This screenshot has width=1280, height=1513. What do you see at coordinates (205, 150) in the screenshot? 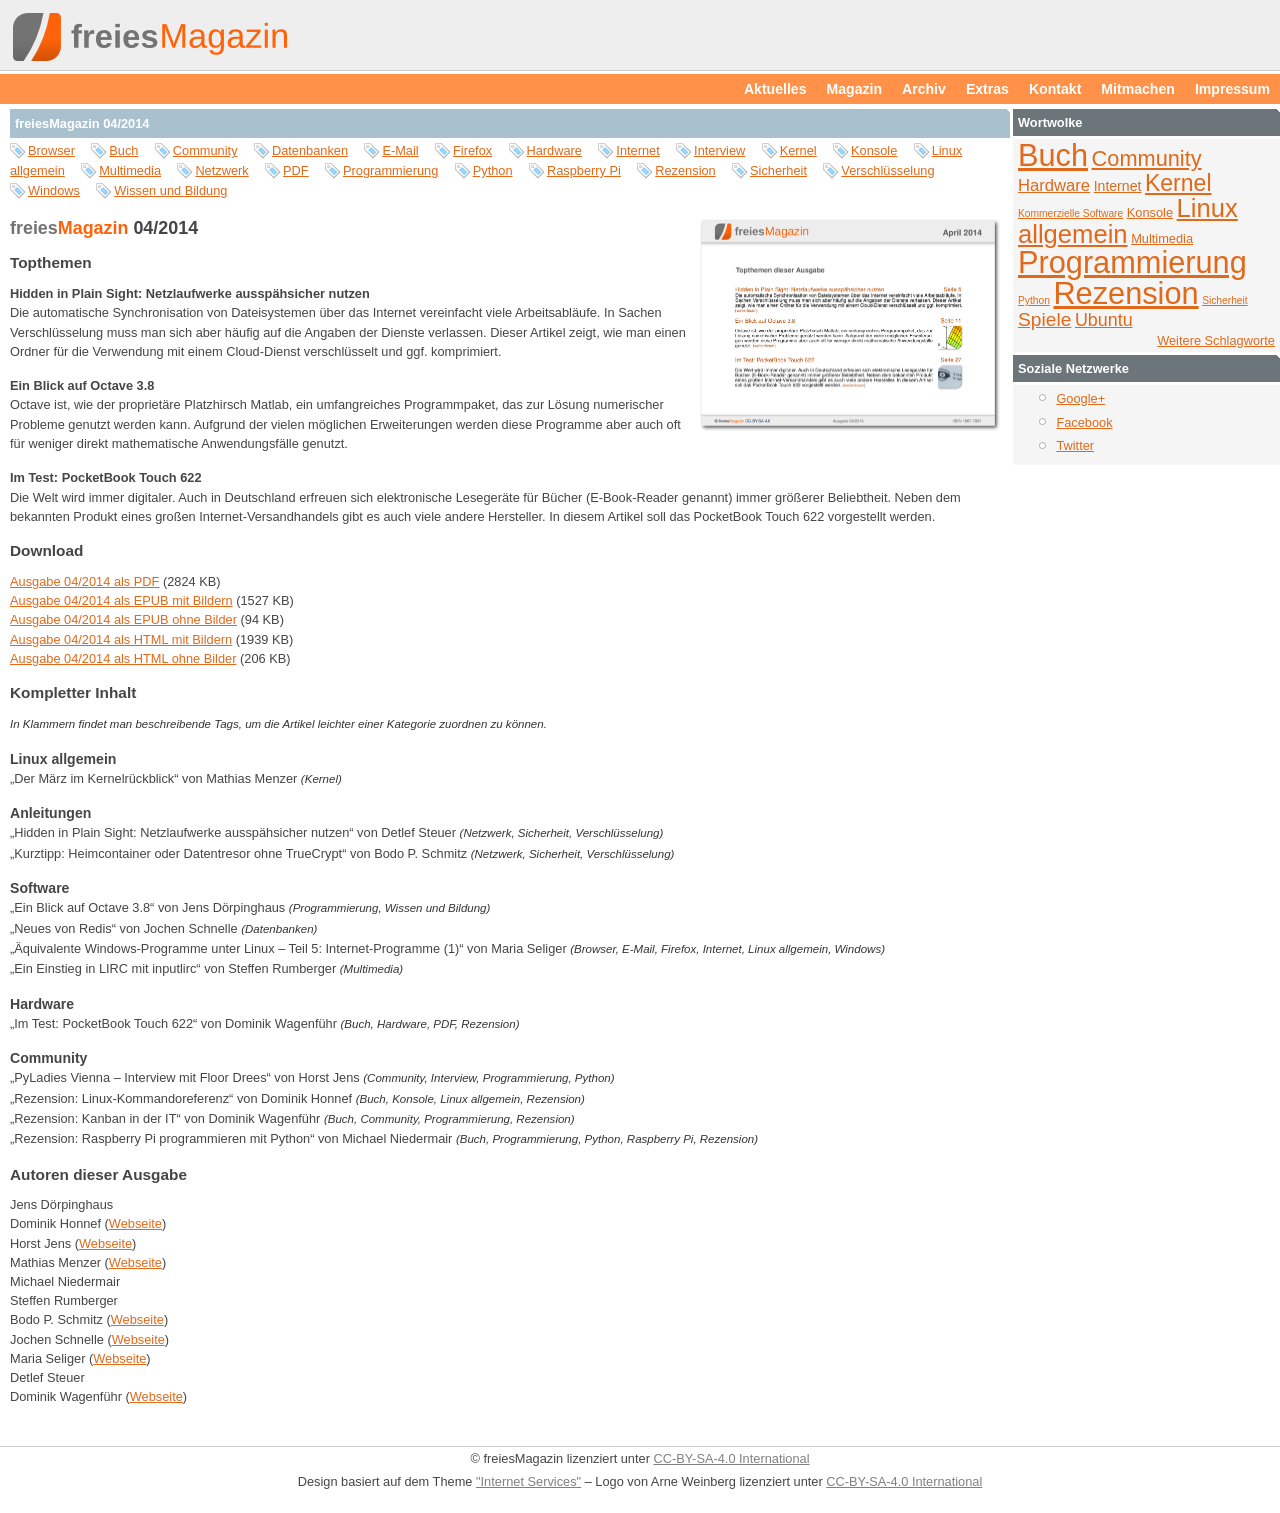
I see `Community` at bounding box center [205, 150].